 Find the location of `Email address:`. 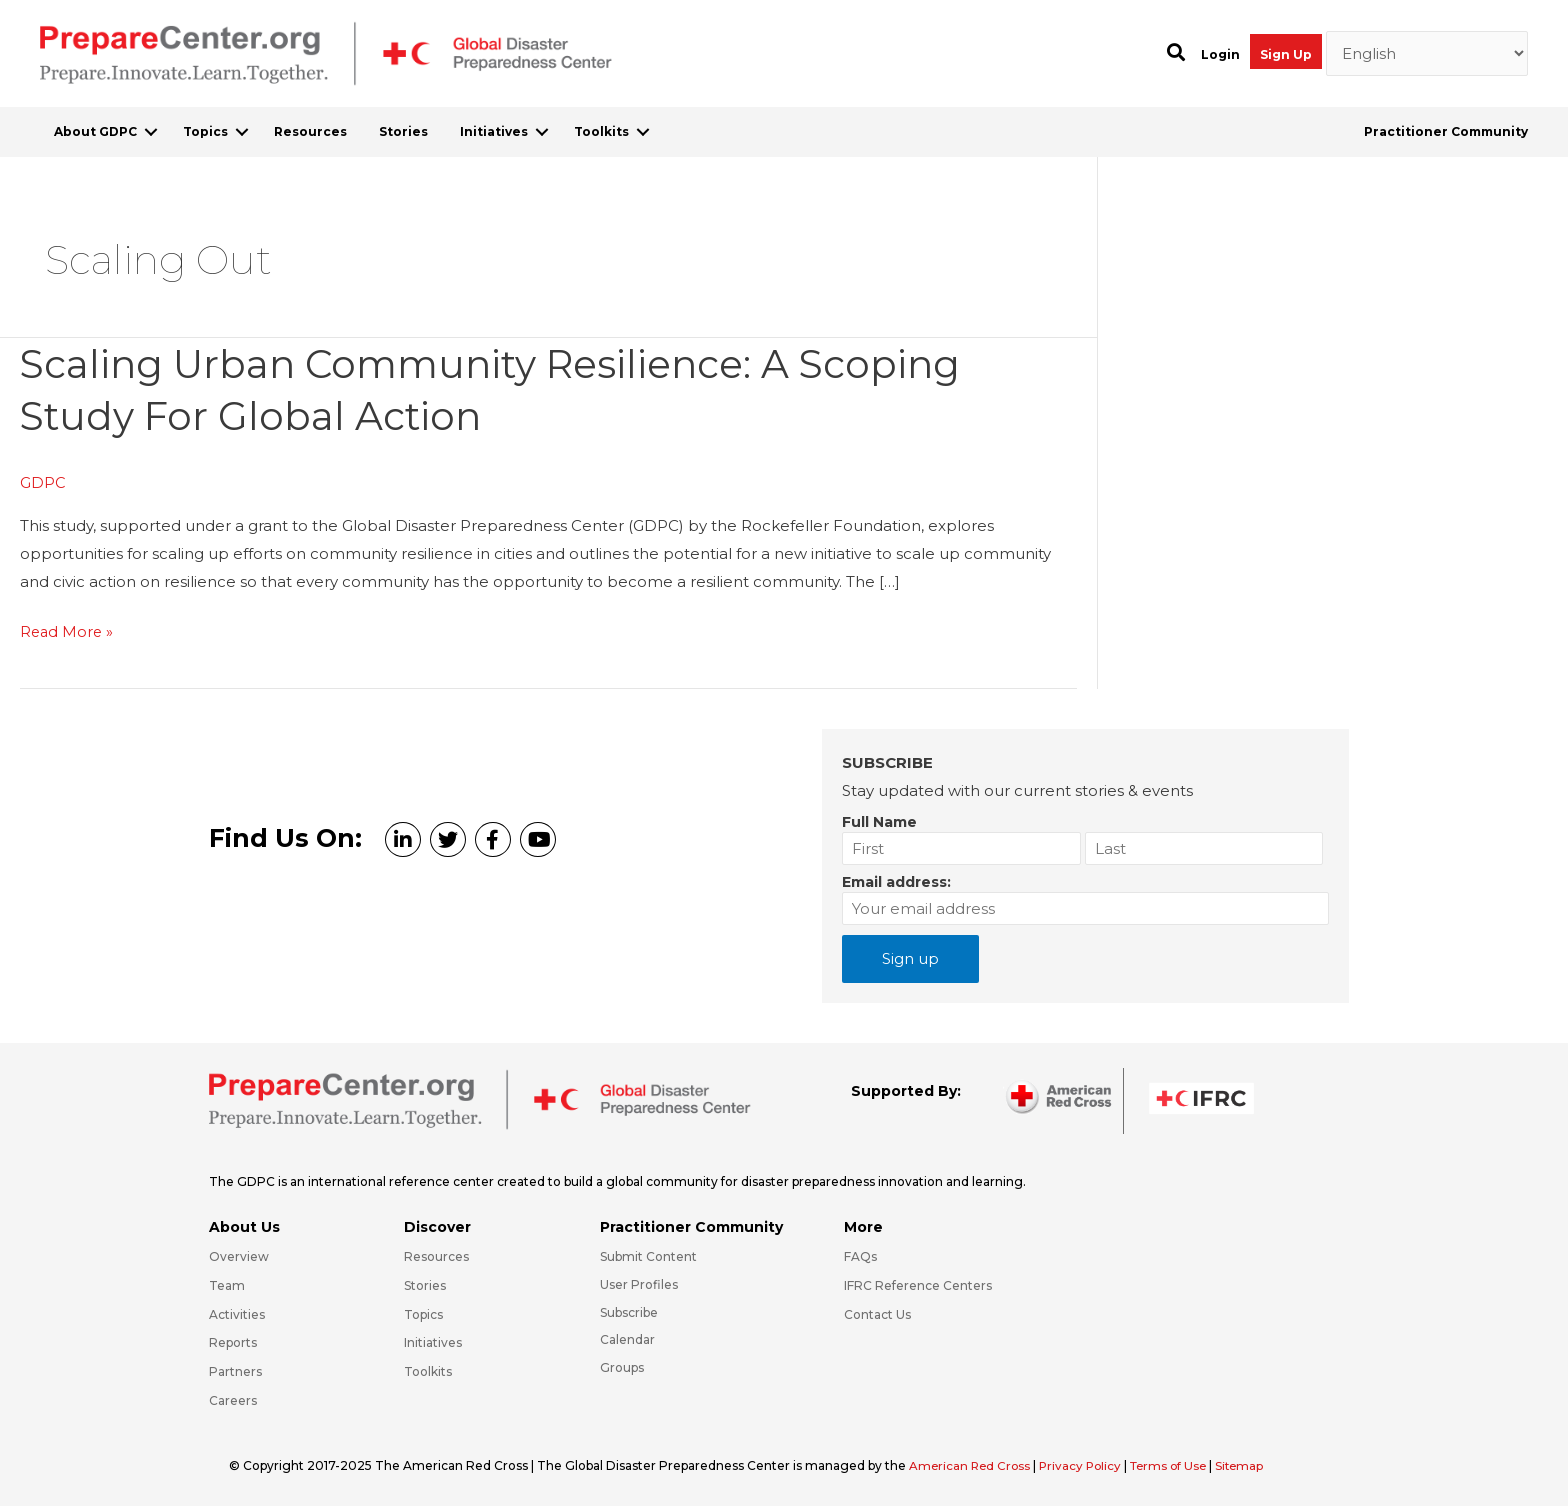

Email address: is located at coordinates (896, 881).